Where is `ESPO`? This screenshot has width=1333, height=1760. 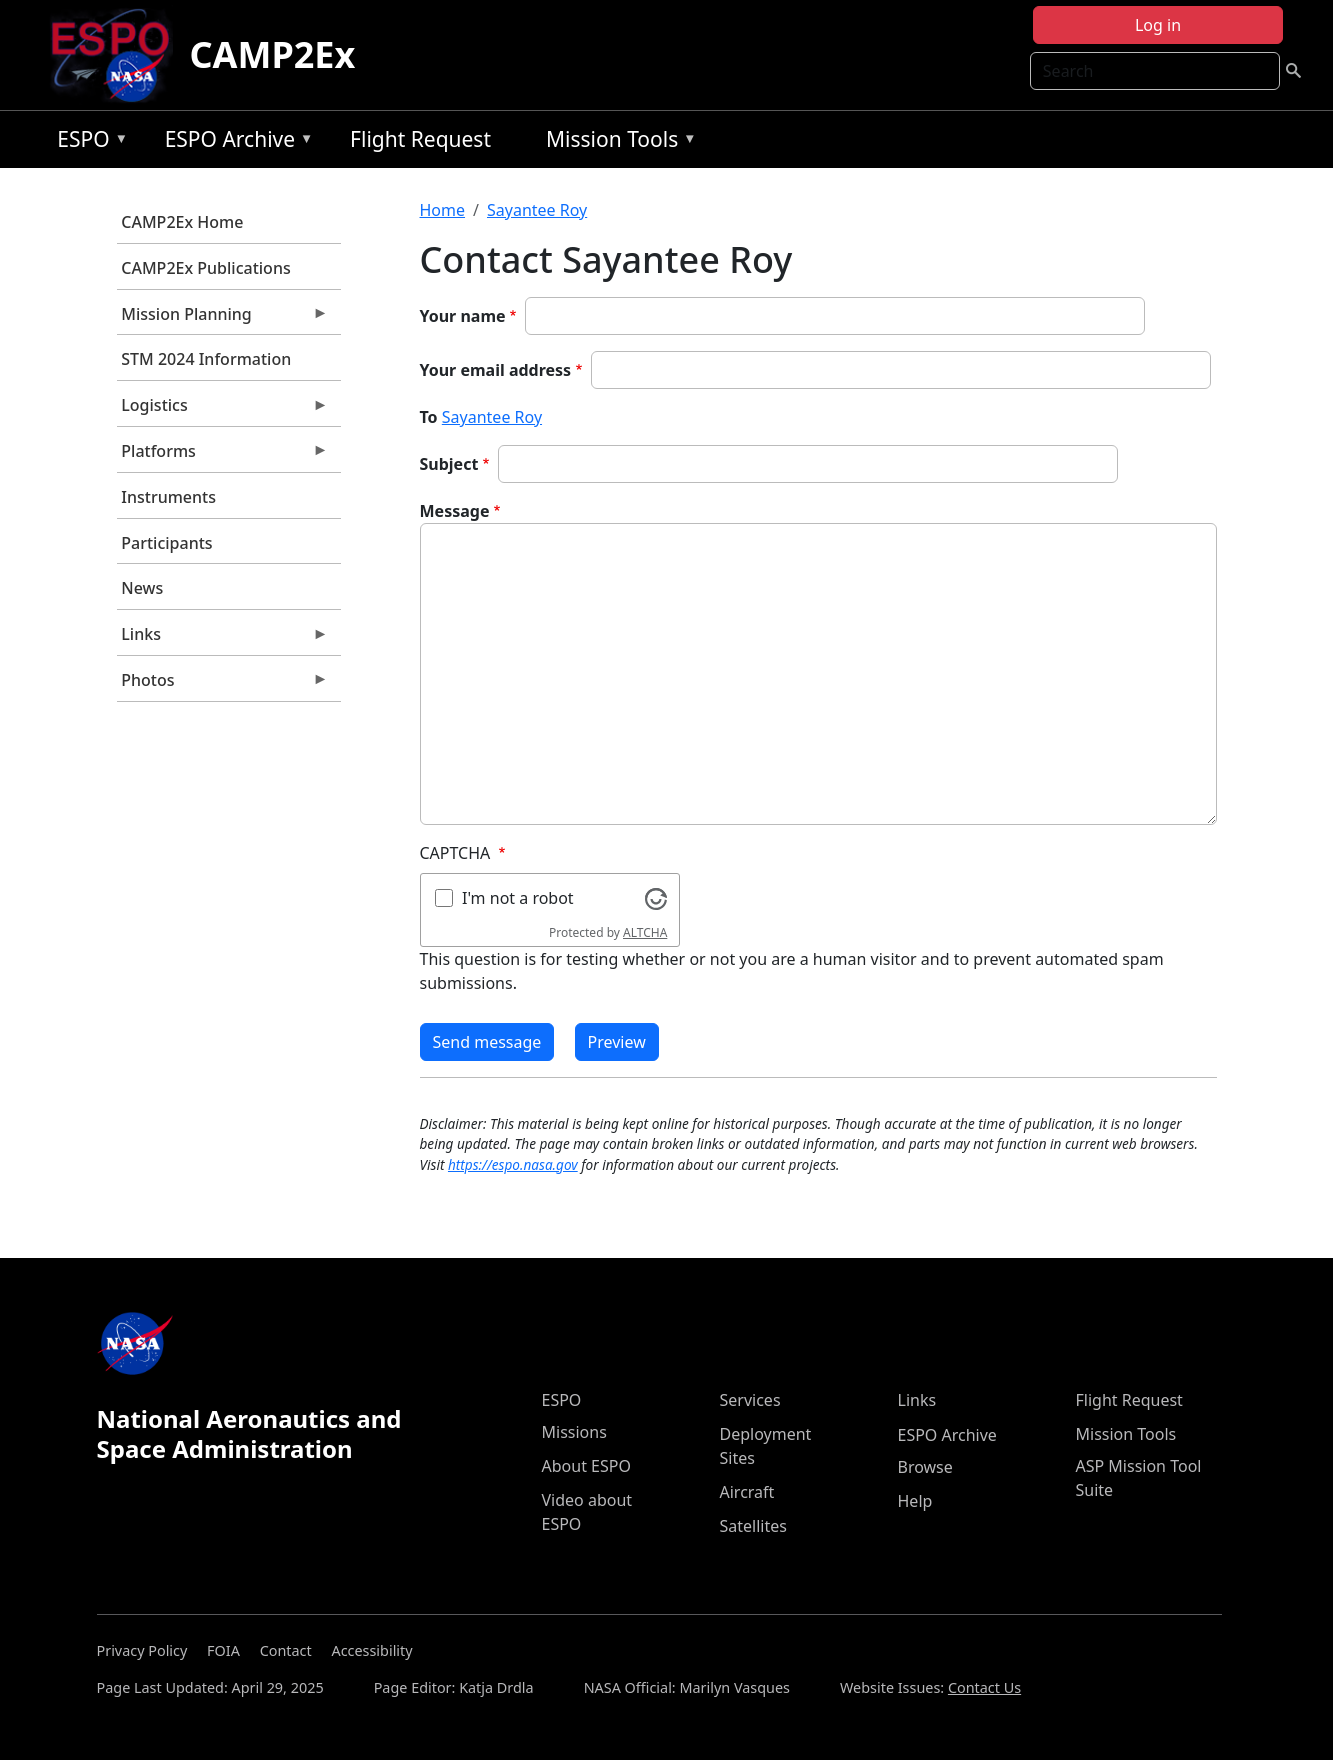 ESPO is located at coordinates (87, 142).